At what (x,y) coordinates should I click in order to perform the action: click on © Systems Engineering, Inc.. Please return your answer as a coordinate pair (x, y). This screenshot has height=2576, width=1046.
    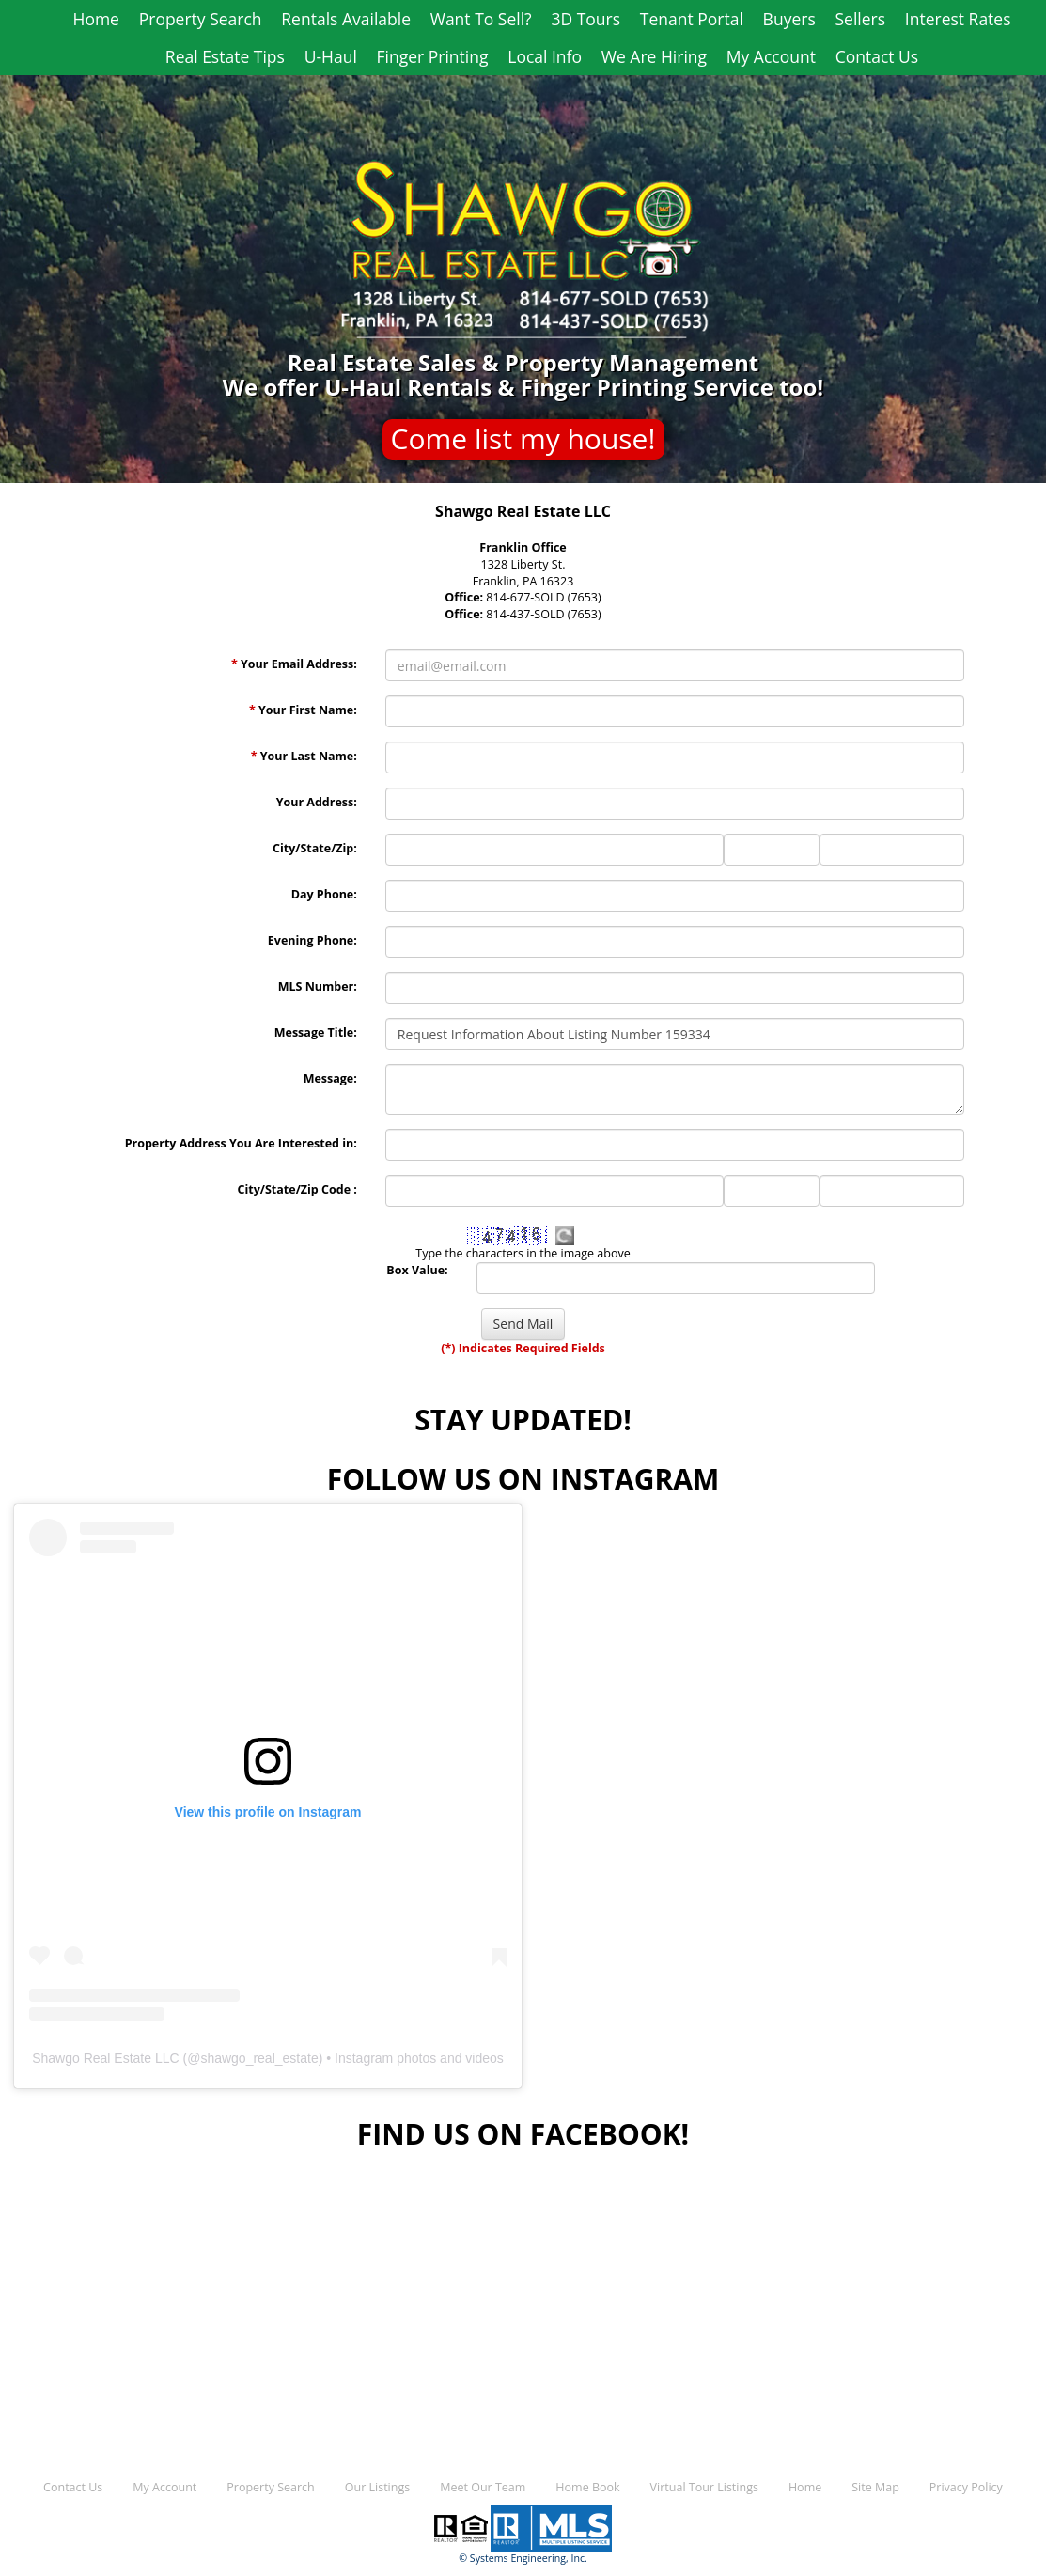
    Looking at the image, I should click on (523, 2558).